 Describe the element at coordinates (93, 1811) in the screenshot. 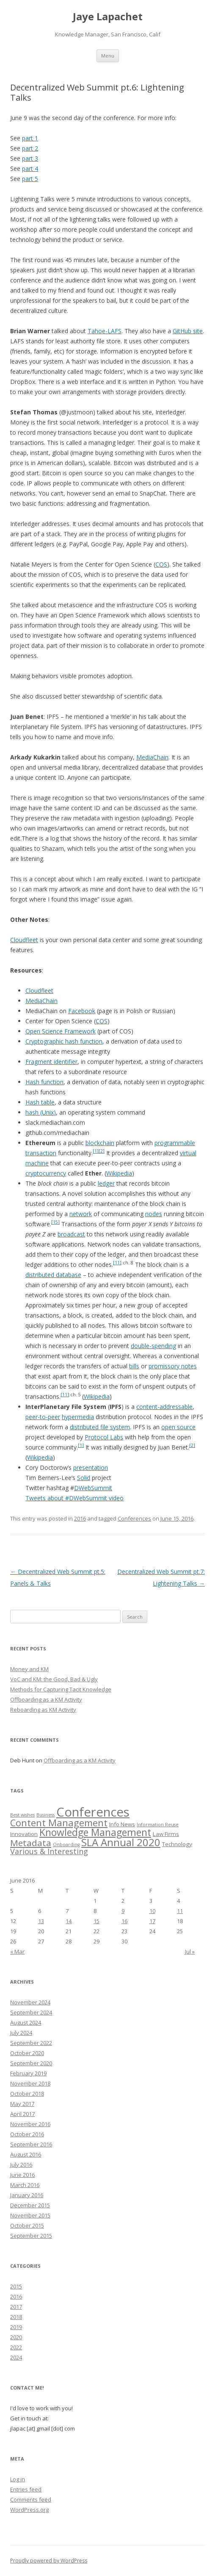

I see `Conferences [Conferences (32 items)]` at that location.